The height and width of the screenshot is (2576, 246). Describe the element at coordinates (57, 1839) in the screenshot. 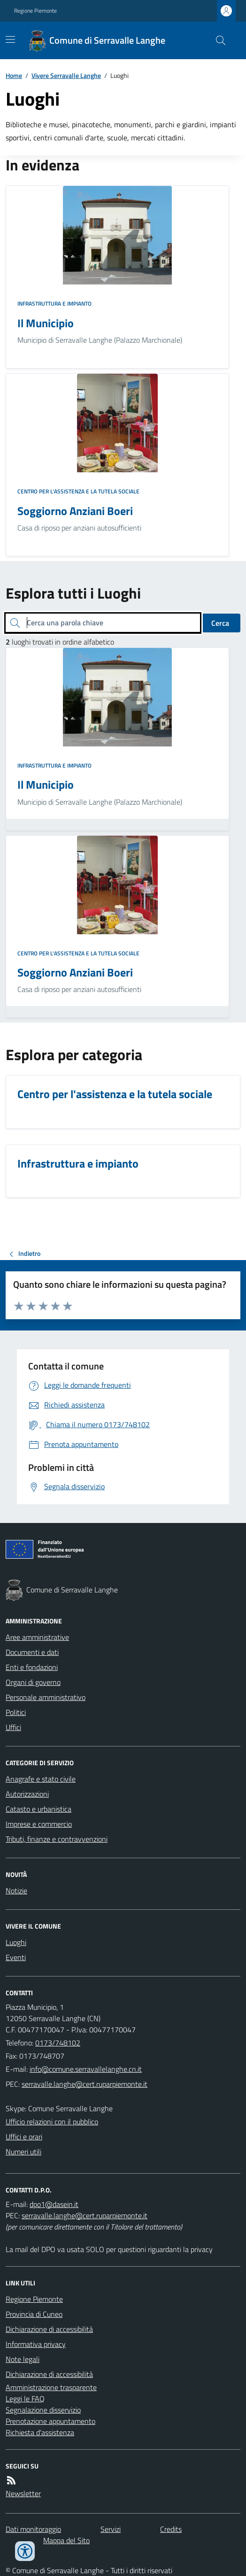

I see `Tributi, finanze e contravvenzioni` at that location.